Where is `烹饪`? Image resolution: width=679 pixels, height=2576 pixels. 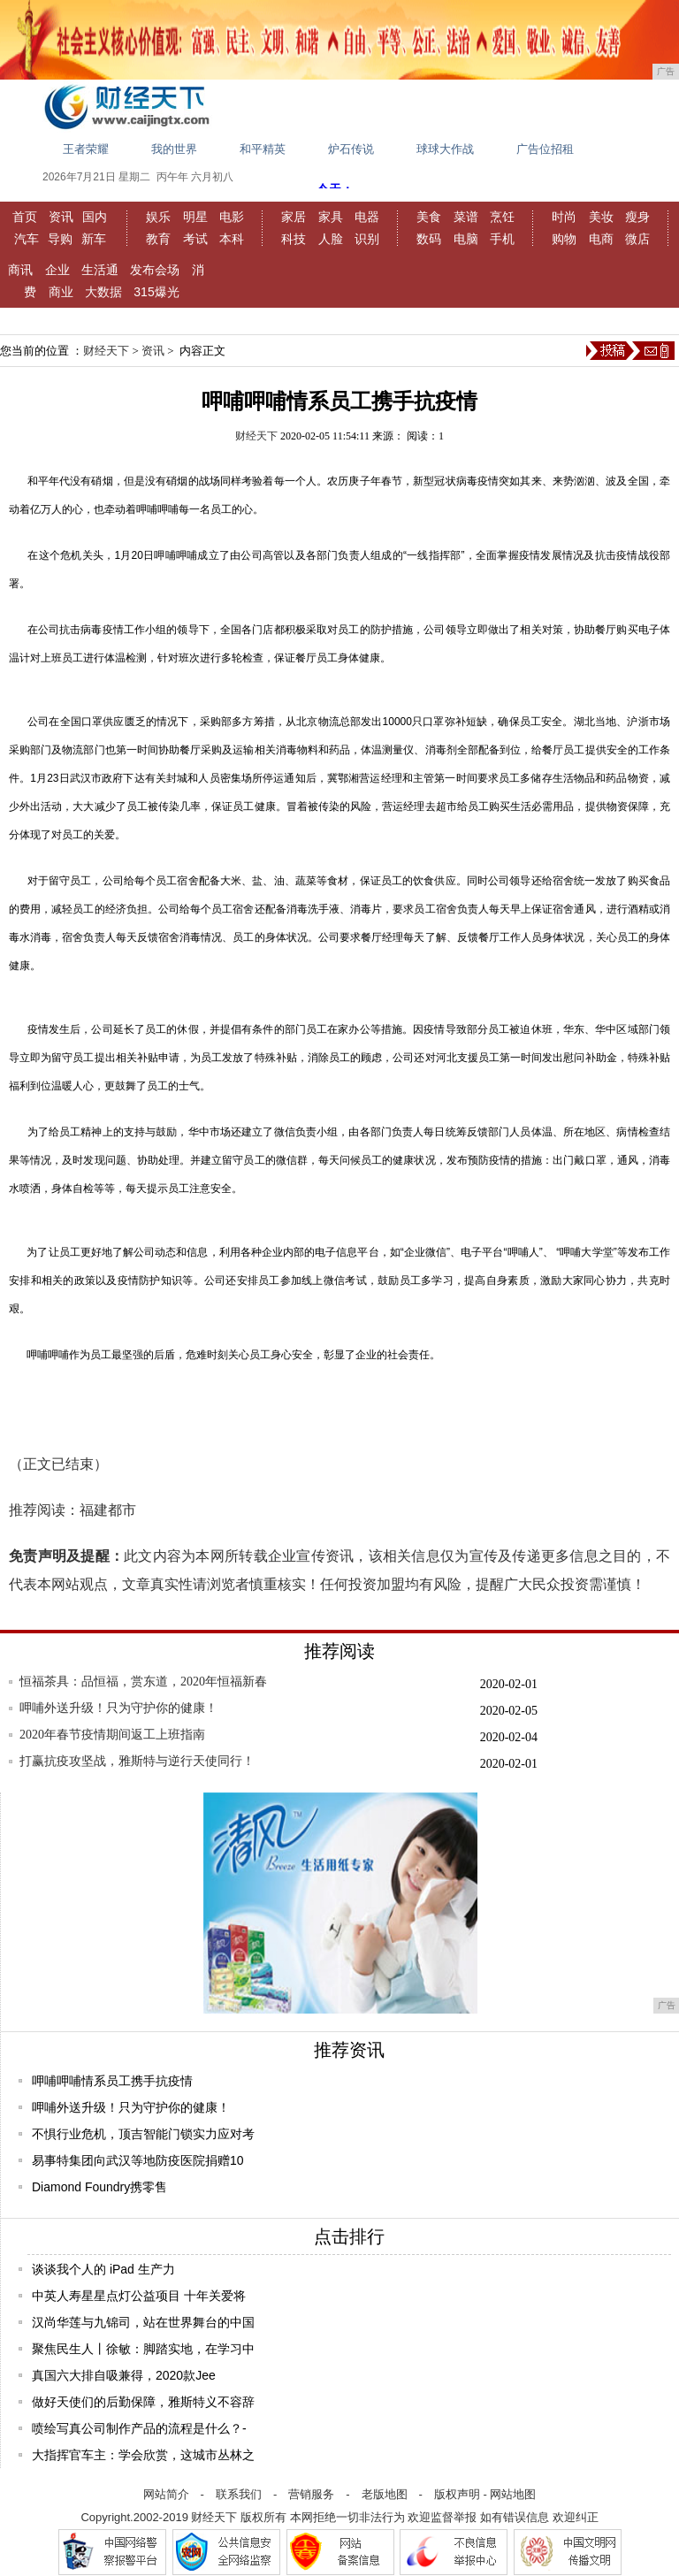
烹饪 is located at coordinates (502, 217).